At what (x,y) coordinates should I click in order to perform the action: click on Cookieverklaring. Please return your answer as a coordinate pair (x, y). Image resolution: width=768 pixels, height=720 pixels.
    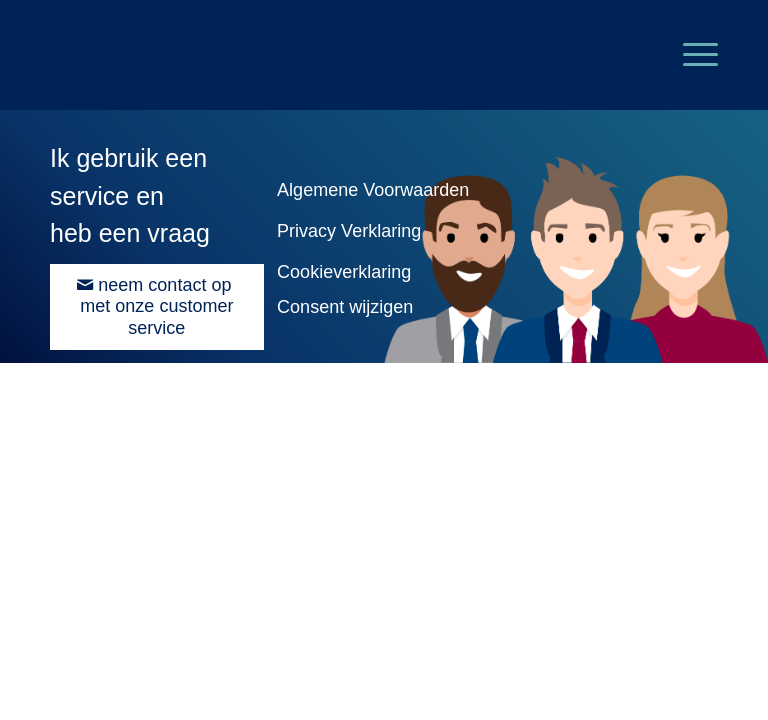
    Looking at the image, I should click on (344, 272).